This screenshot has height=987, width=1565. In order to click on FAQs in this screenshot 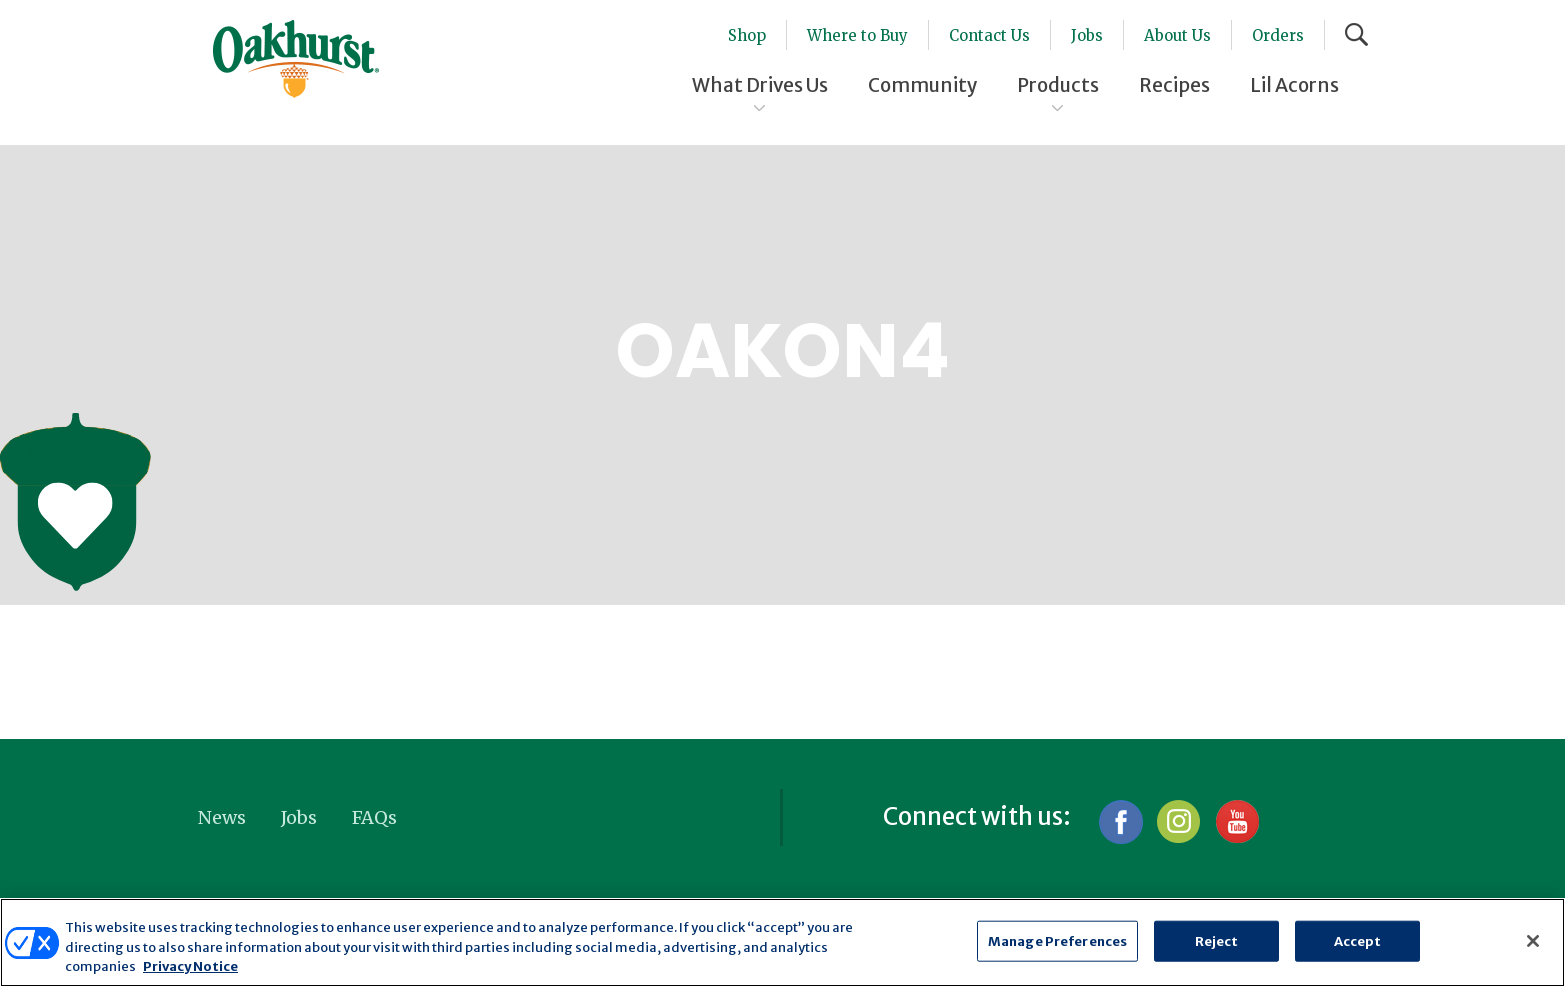, I will do `click(374, 817)`.